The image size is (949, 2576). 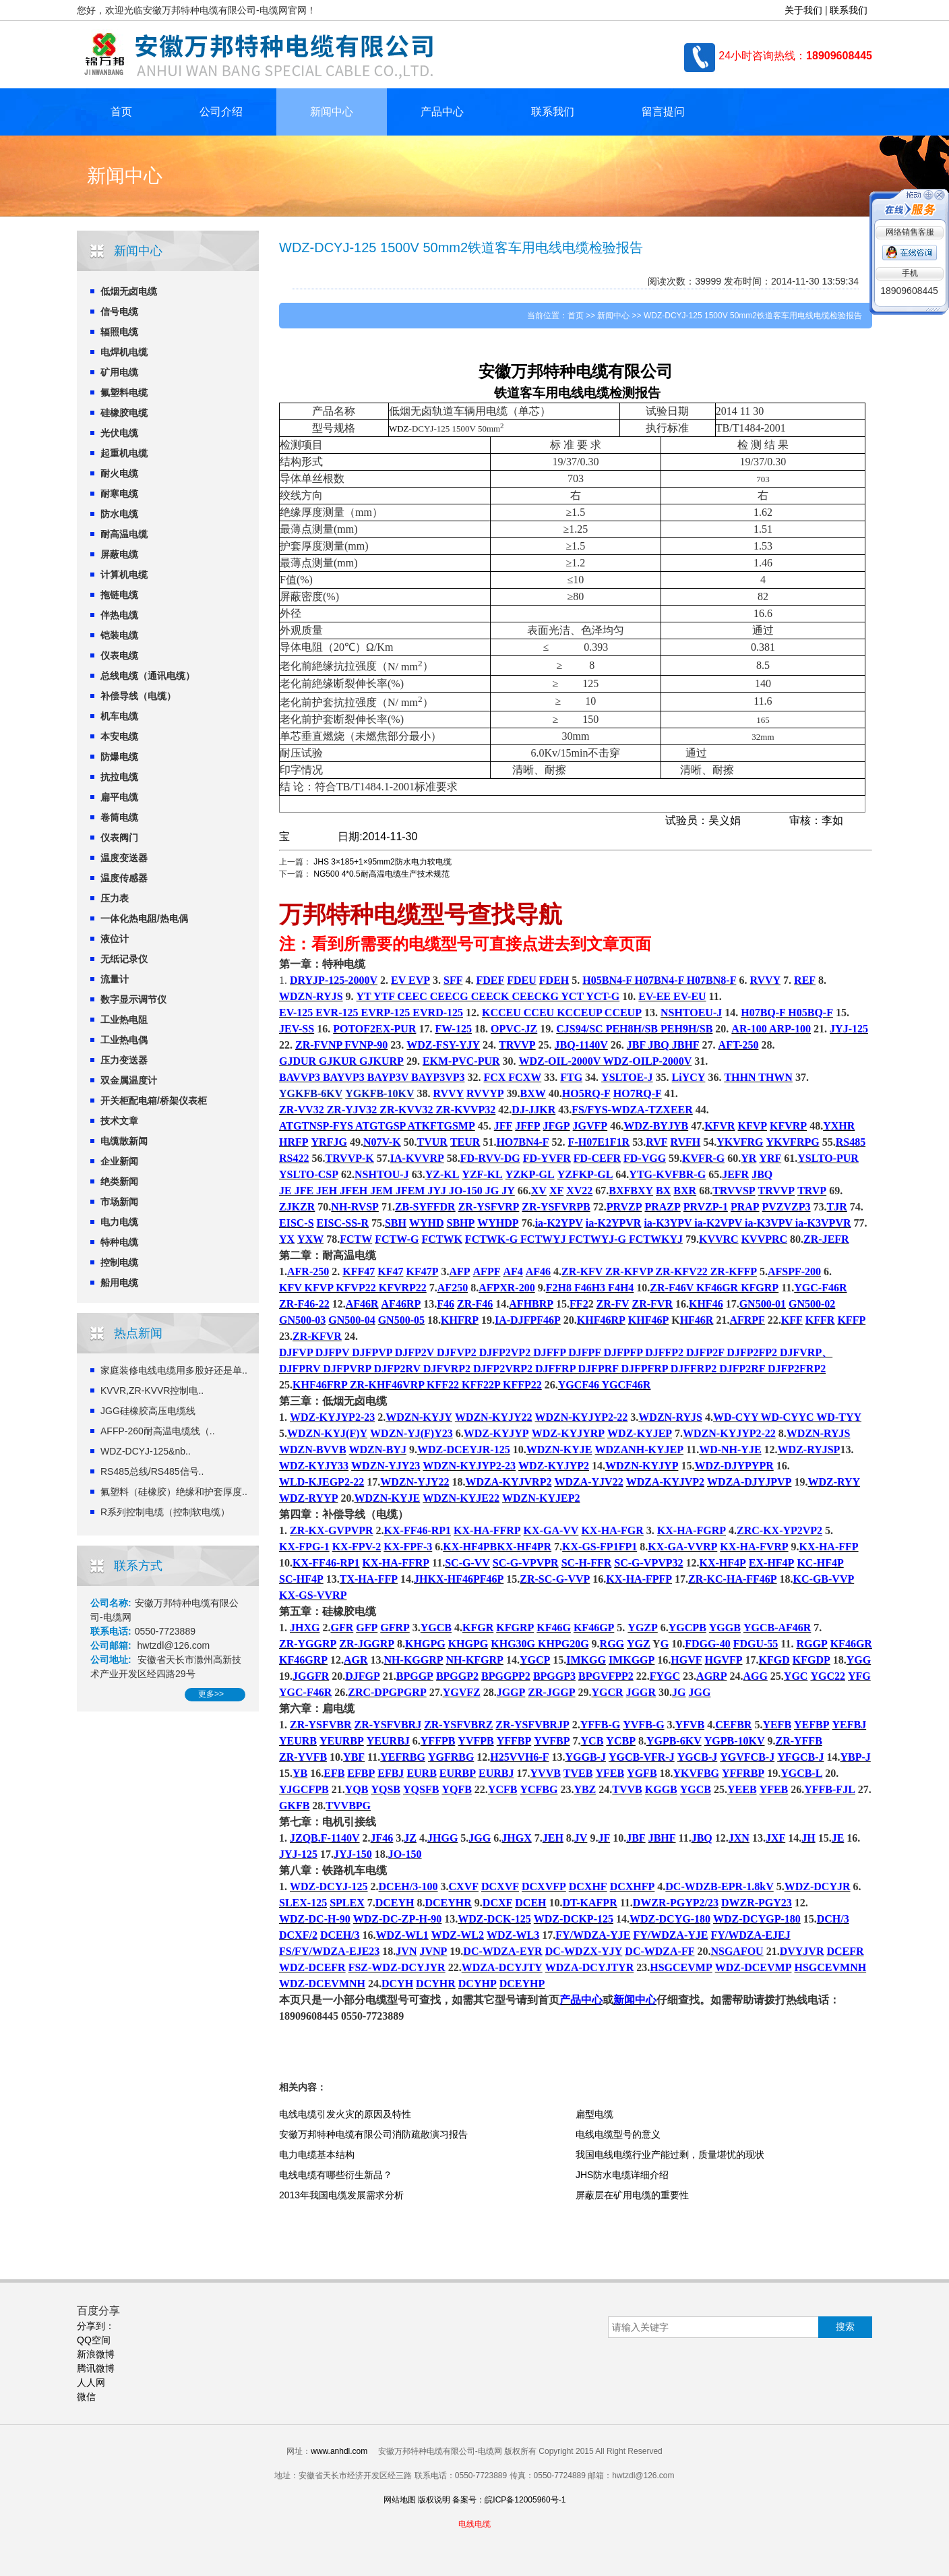 What do you see at coordinates (124, 412) in the screenshot?
I see `硅橡胶电缆` at bounding box center [124, 412].